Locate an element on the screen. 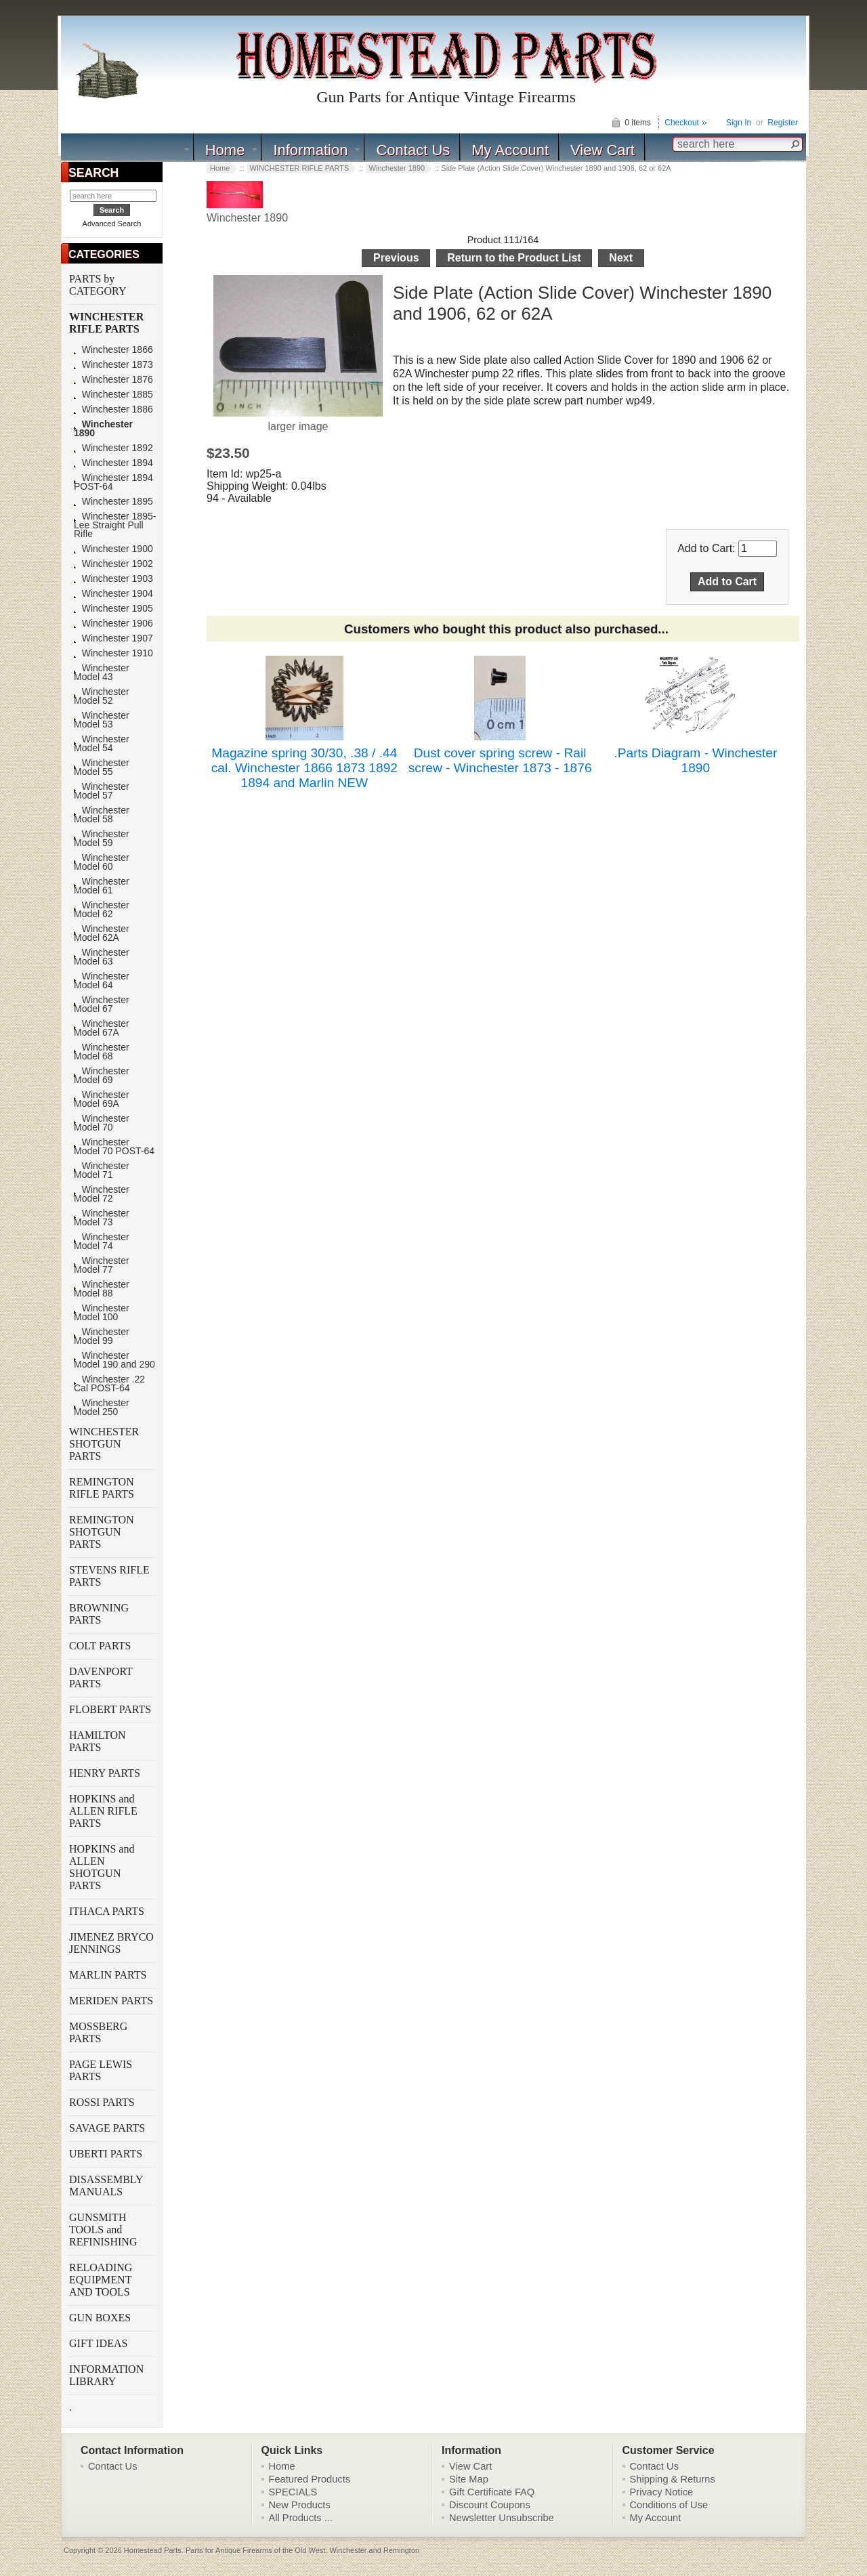 Image resolution: width=867 pixels, height=2576 pixels. DAVENPORT PARTS is located at coordinates (101, 1677).